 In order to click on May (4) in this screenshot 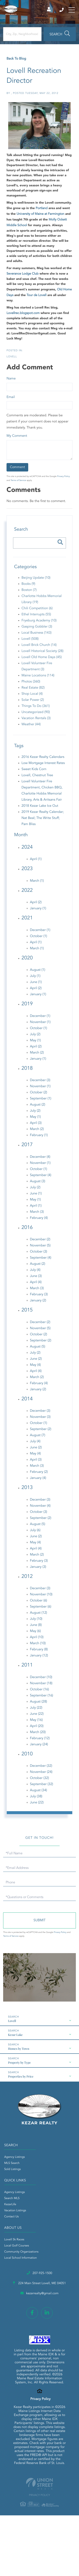, I will do `click(35, 1365)`.